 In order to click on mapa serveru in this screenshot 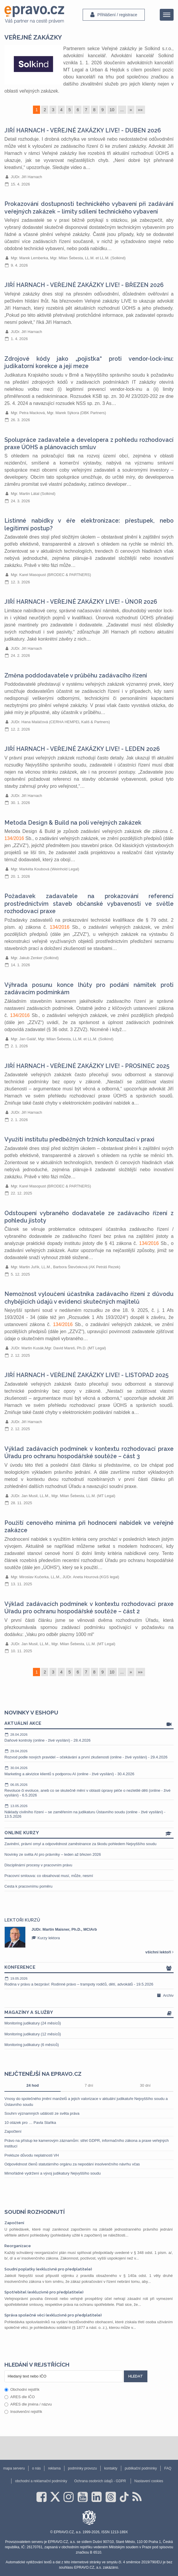, I will do `click(14, 2468)`.